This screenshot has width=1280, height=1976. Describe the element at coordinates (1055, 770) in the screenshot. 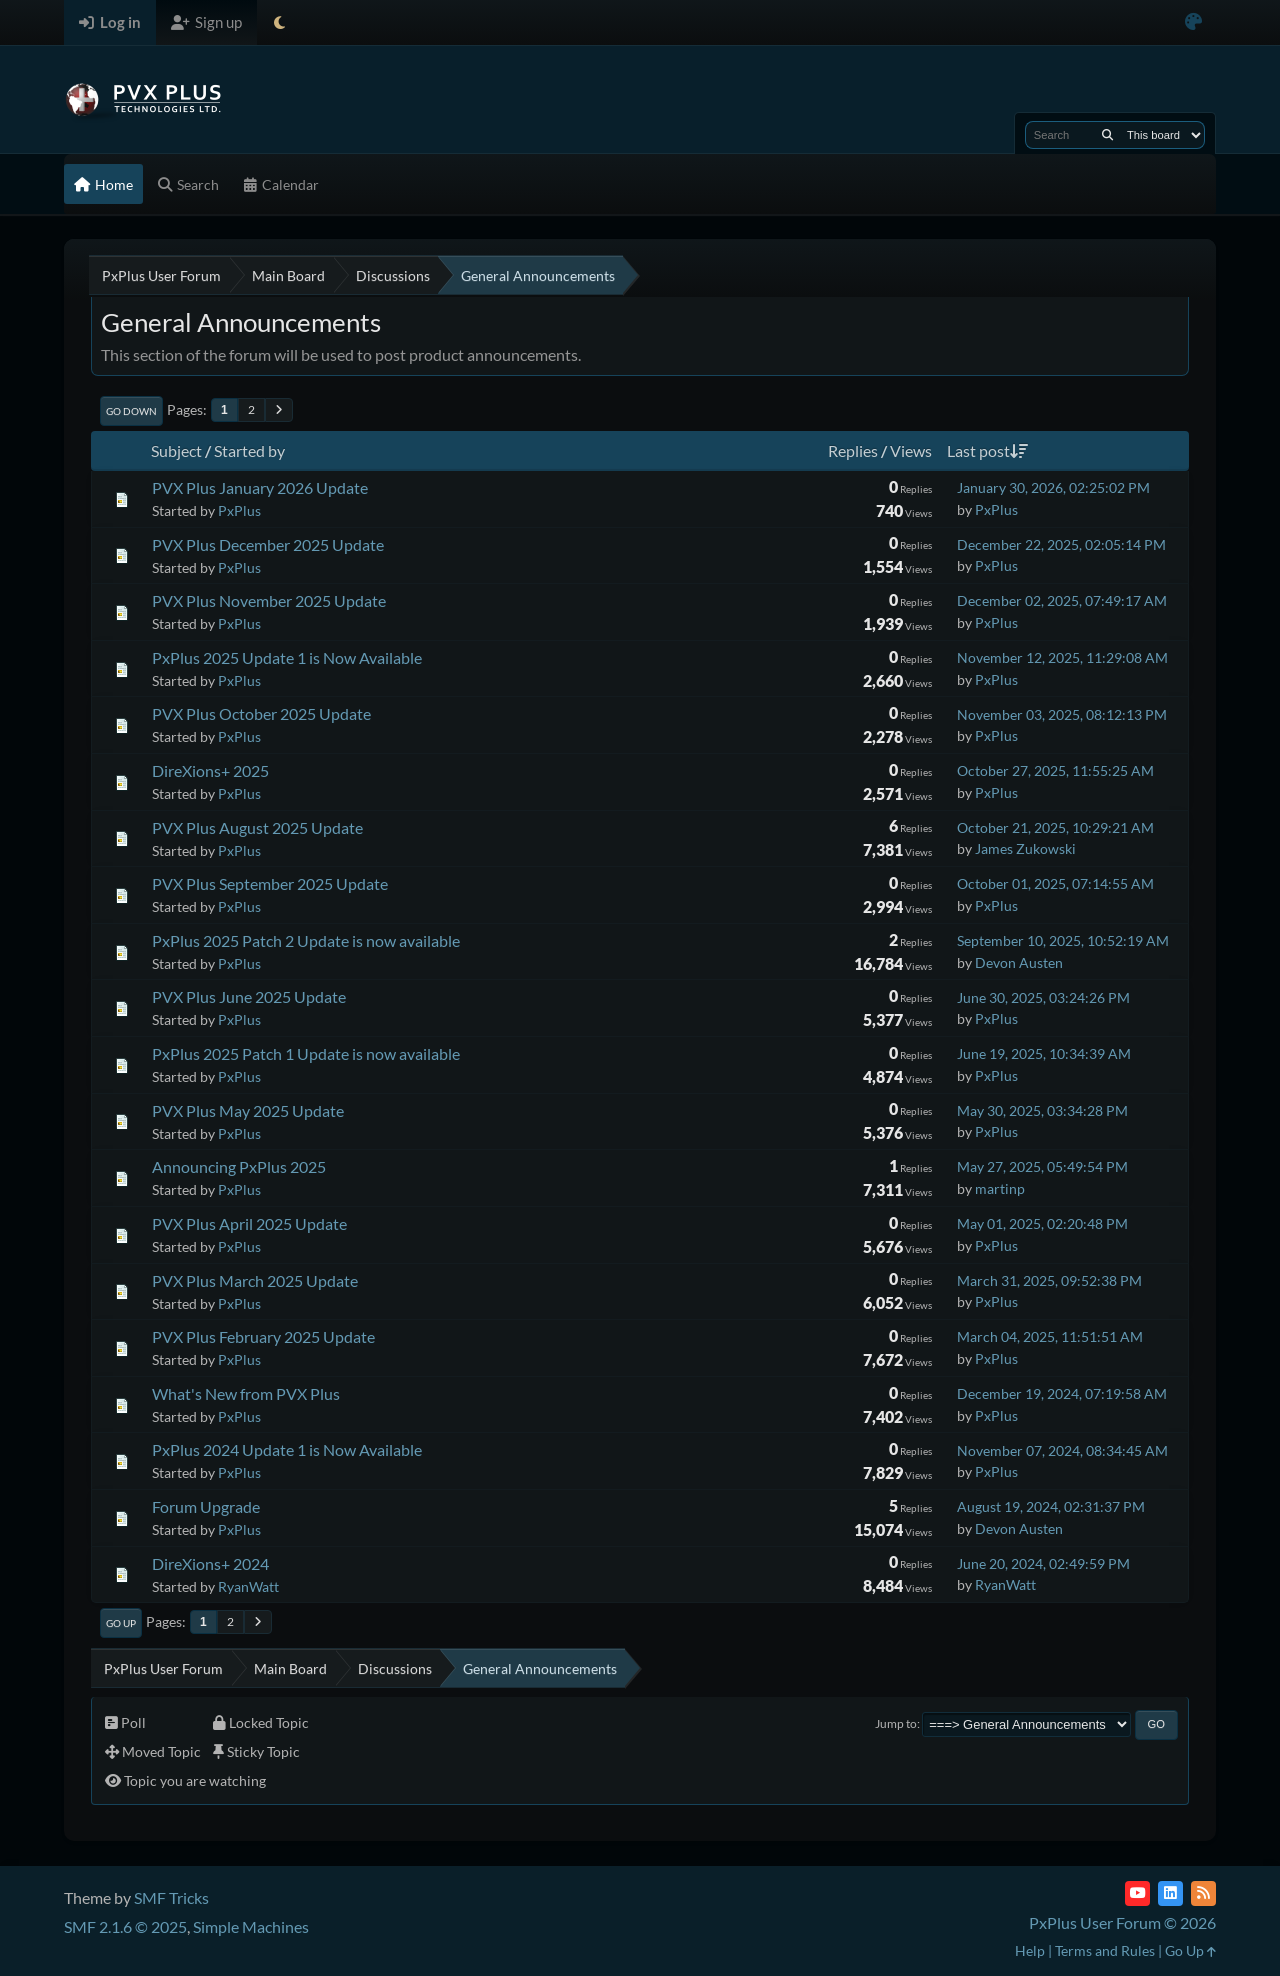

I see `October 27, 2025, 11:55:25 AM` at that location.